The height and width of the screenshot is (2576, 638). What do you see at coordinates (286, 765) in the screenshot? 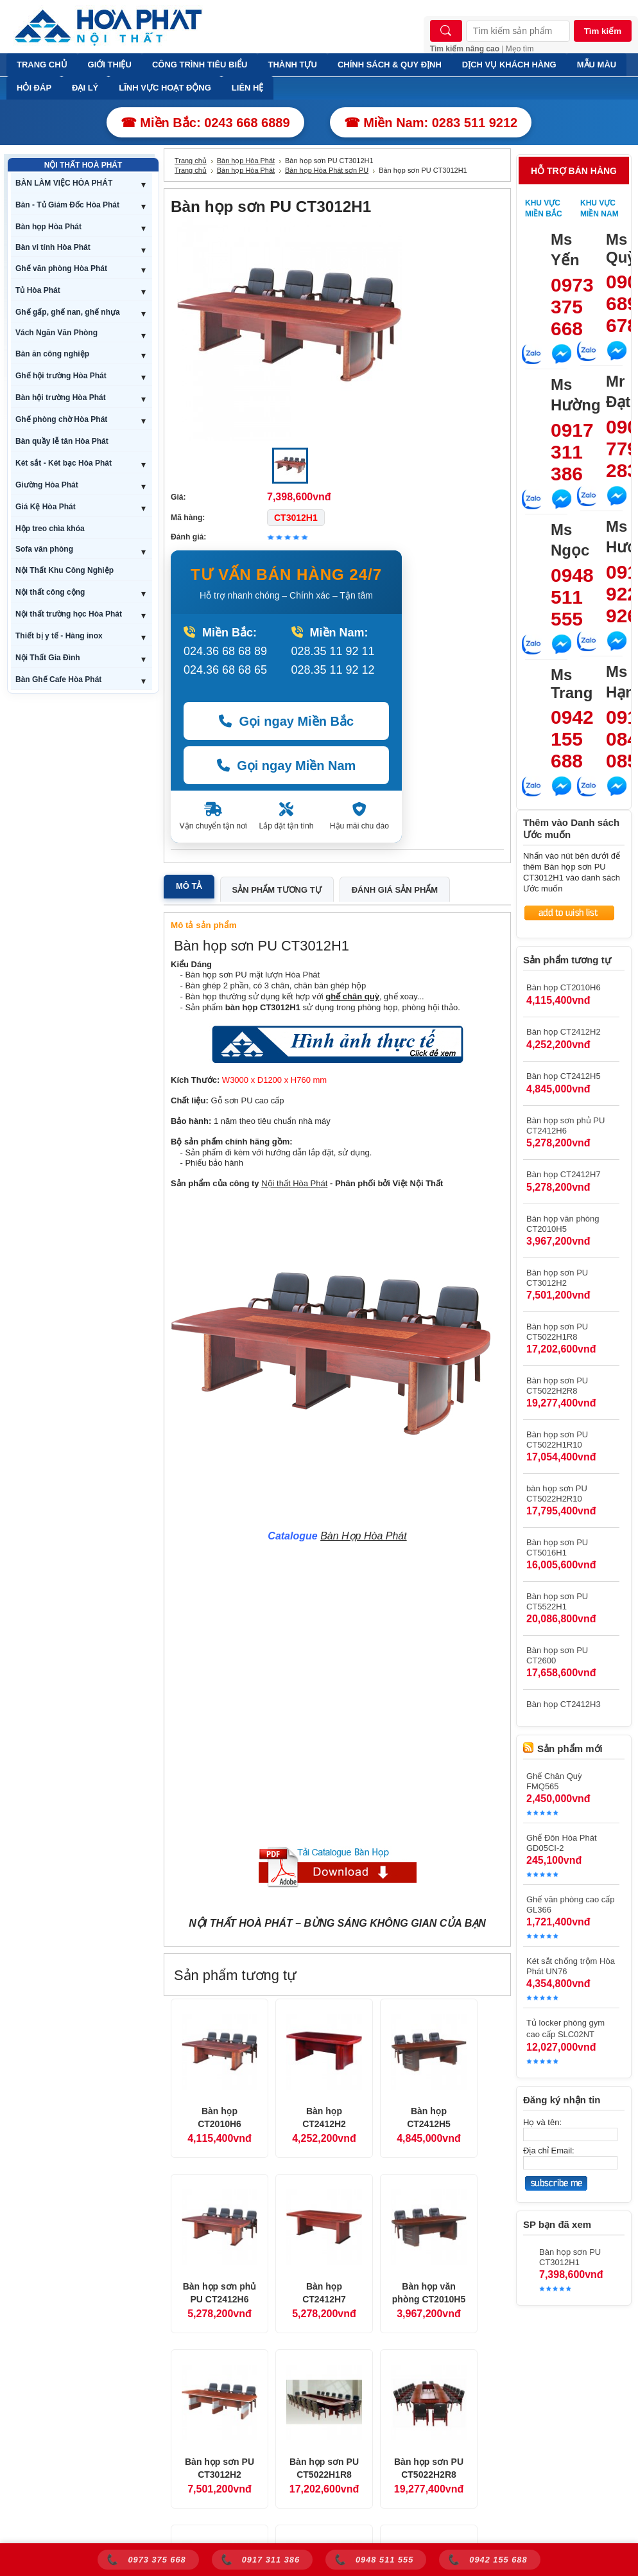
I see `Gọi ngay Miền Nam` at bounding box center [286, 765].